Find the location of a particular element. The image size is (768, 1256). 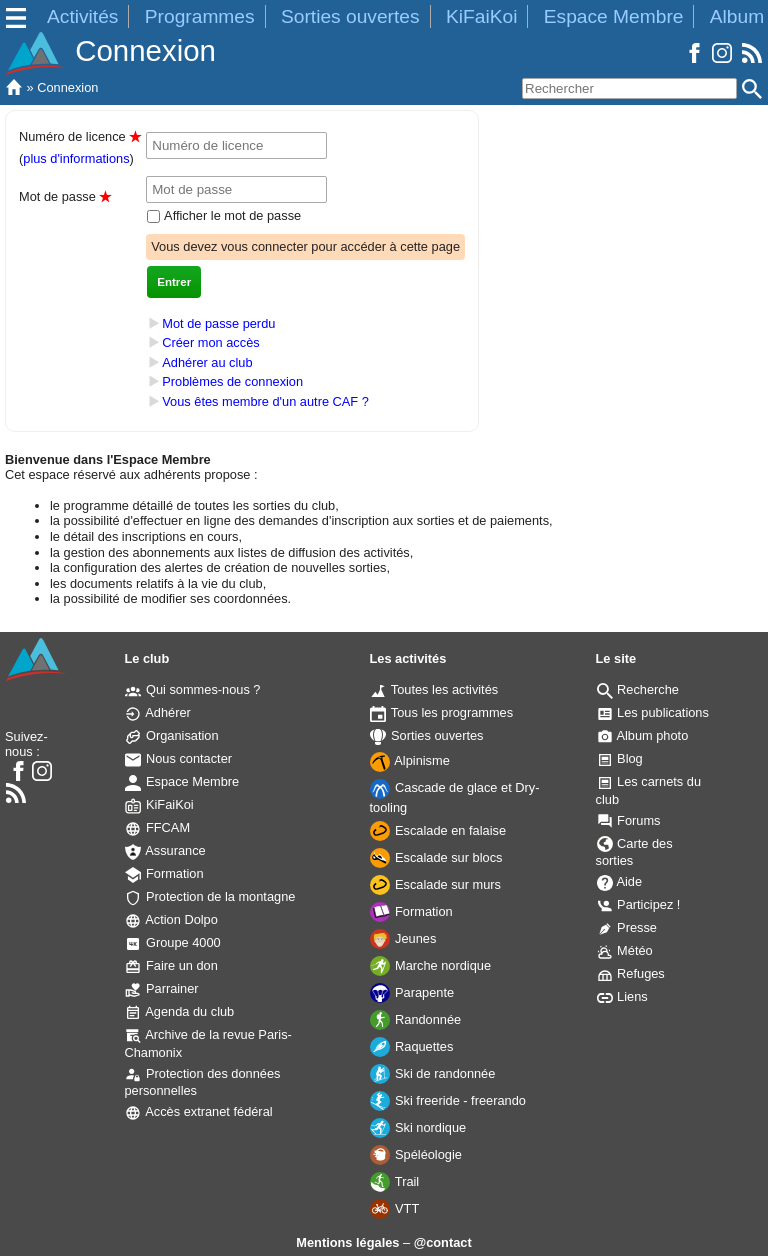

Participez ! is located at coordinates (639, 904).